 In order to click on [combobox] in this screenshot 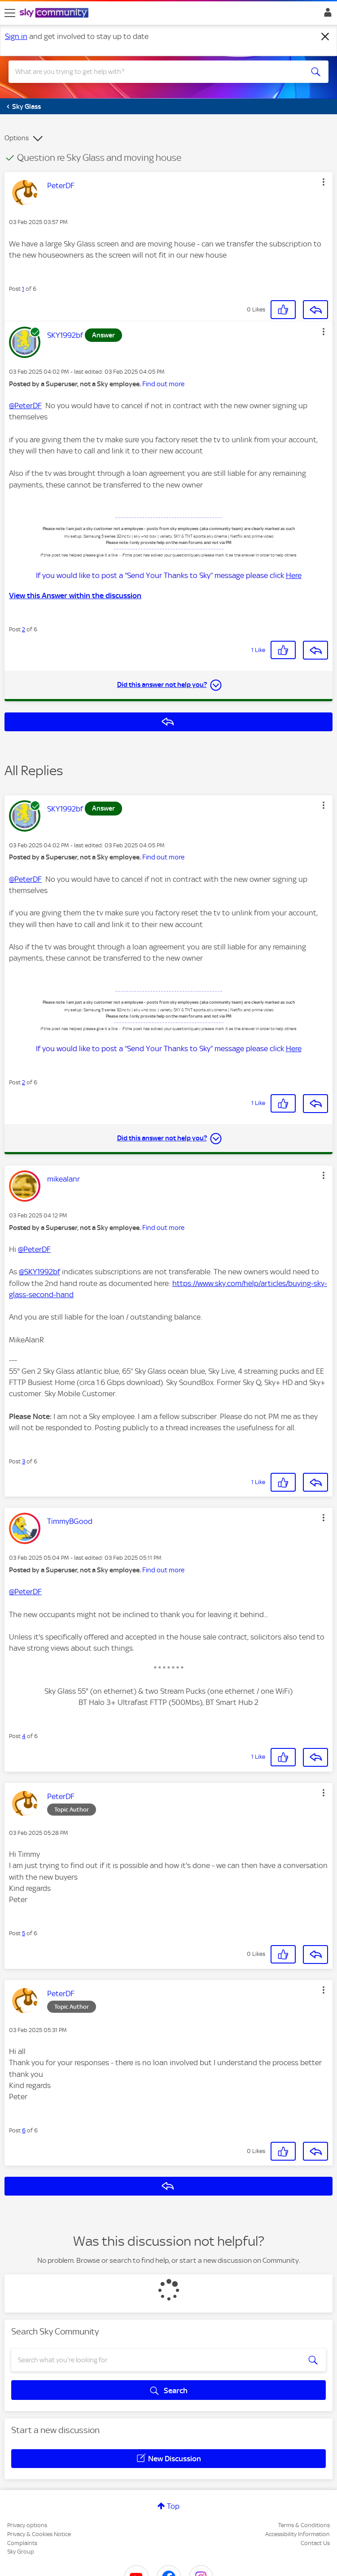, I will do `click(153, 71)`.